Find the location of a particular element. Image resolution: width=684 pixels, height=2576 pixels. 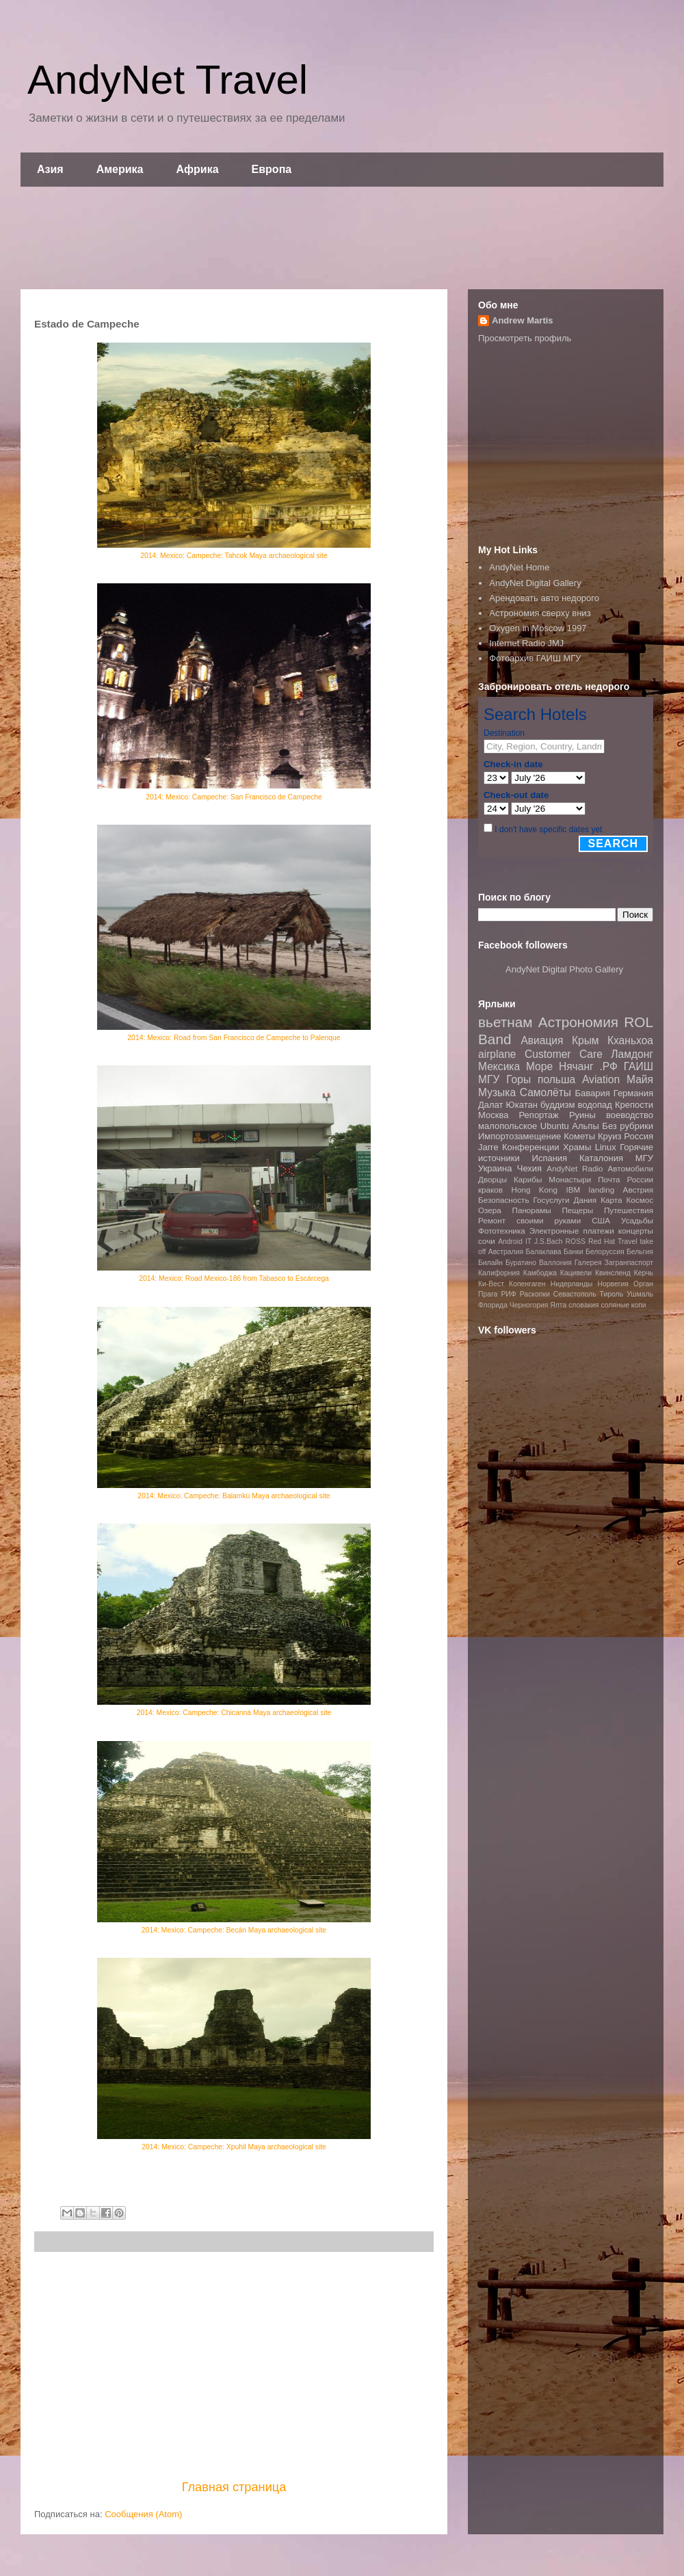

Каталония is located at coordinates (601, 1158).